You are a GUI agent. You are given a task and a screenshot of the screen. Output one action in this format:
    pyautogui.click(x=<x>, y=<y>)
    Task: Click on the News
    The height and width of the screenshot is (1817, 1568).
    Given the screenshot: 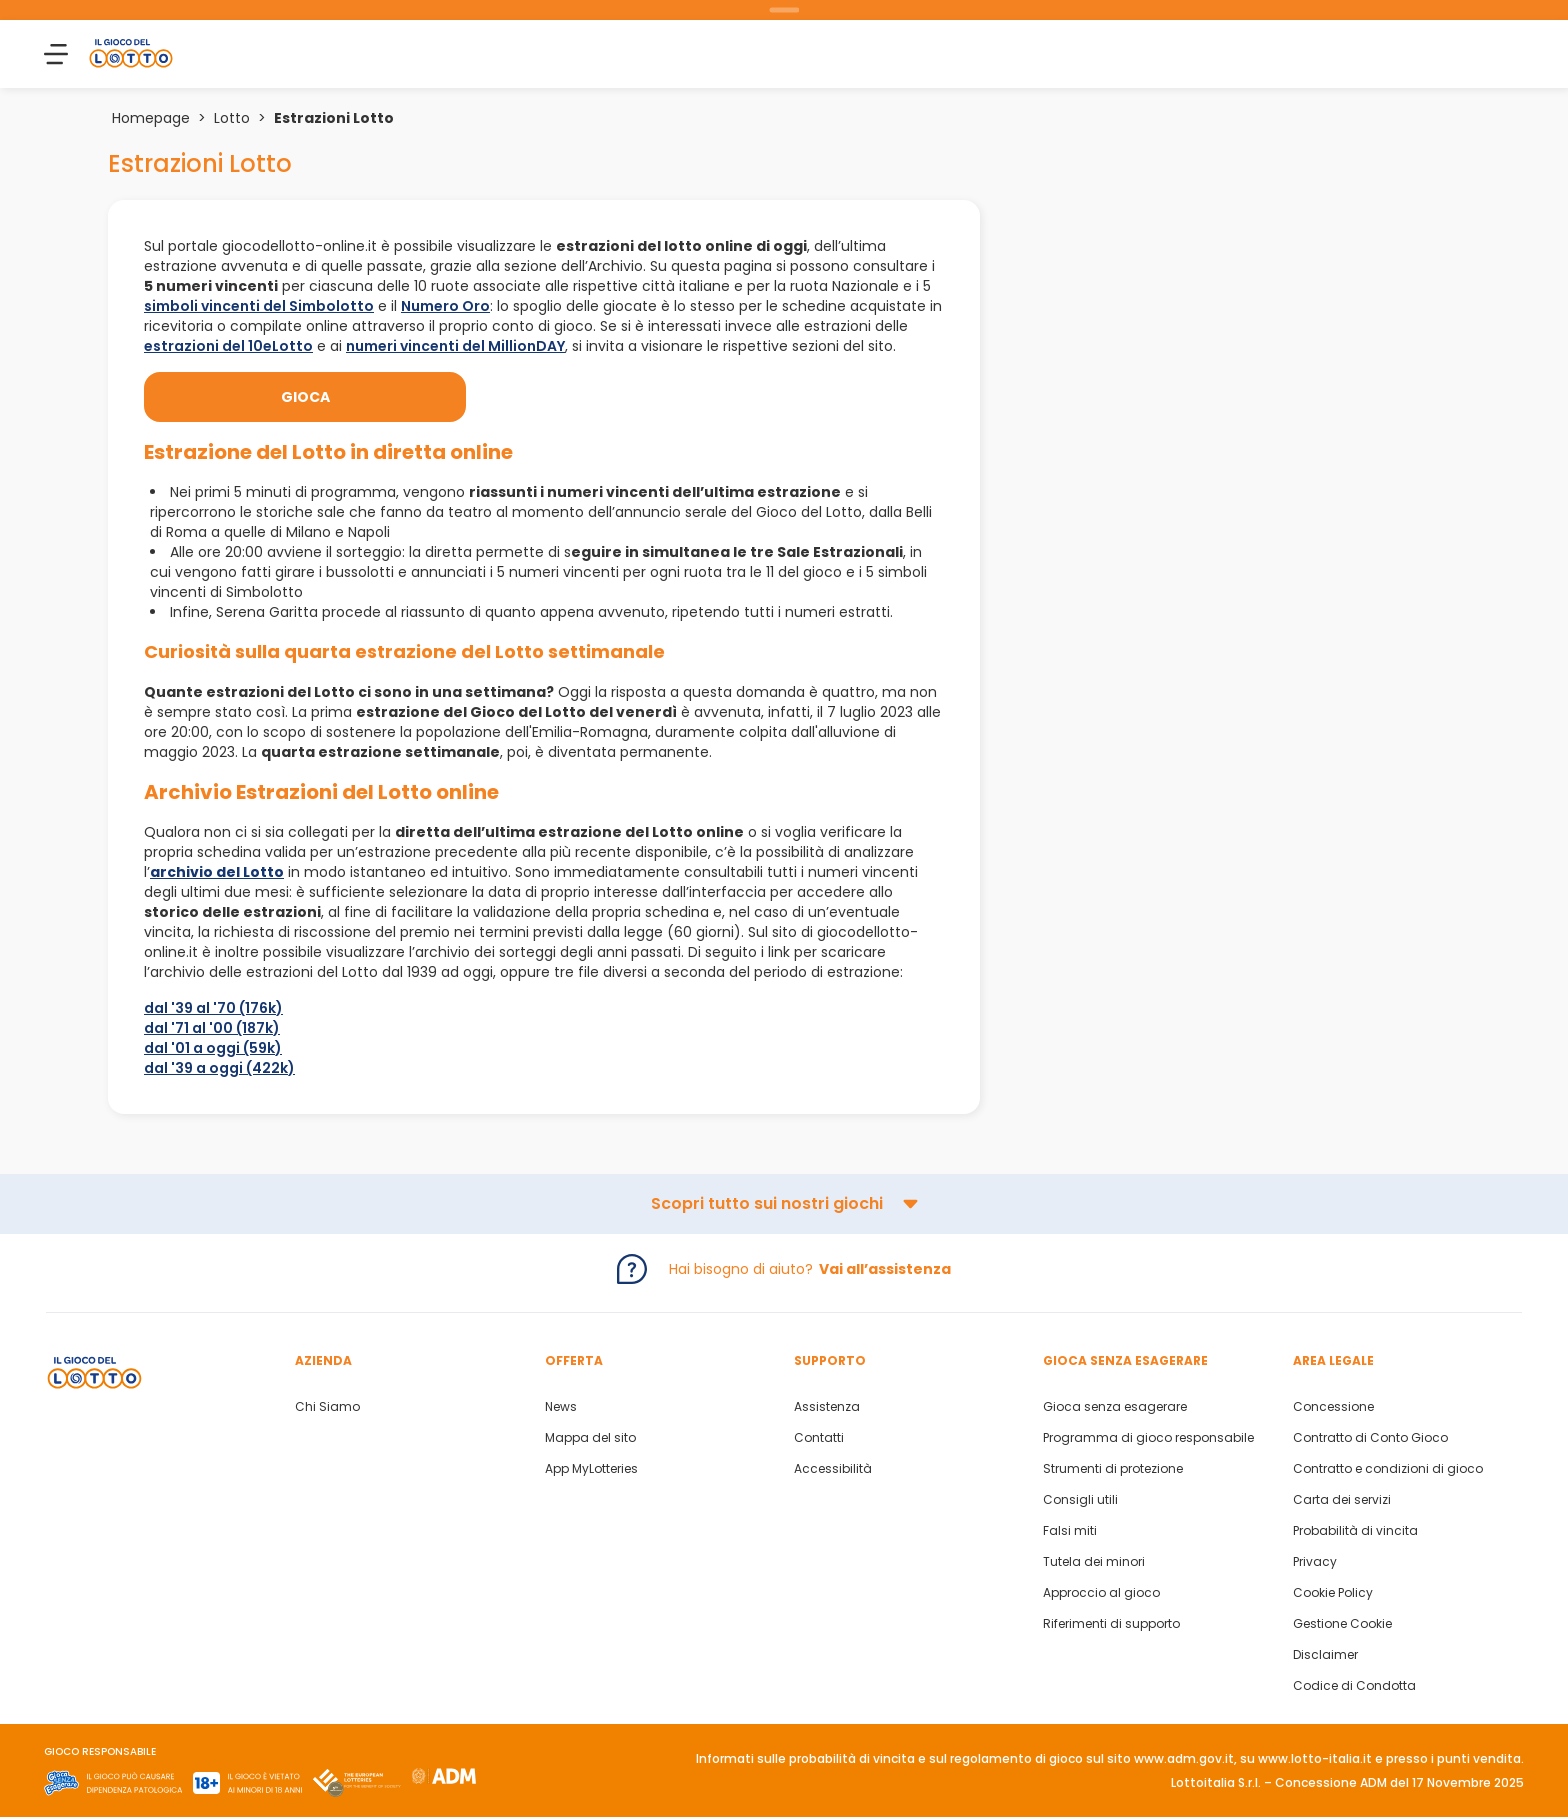 What is the action you would take?
    pyautogui.click(x=561, y=1407)
    